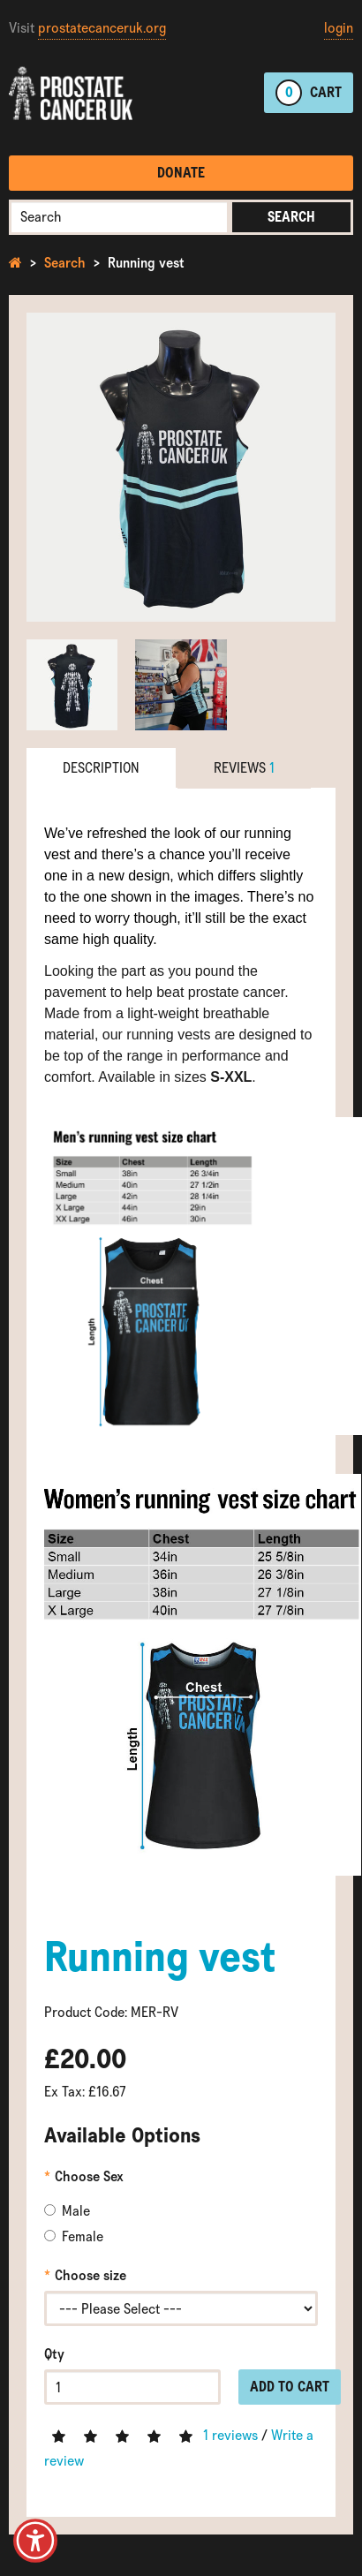 Image resolution: width=362 pixels, height=2576 pixels. I want to click on Female, so click(73, 2236).